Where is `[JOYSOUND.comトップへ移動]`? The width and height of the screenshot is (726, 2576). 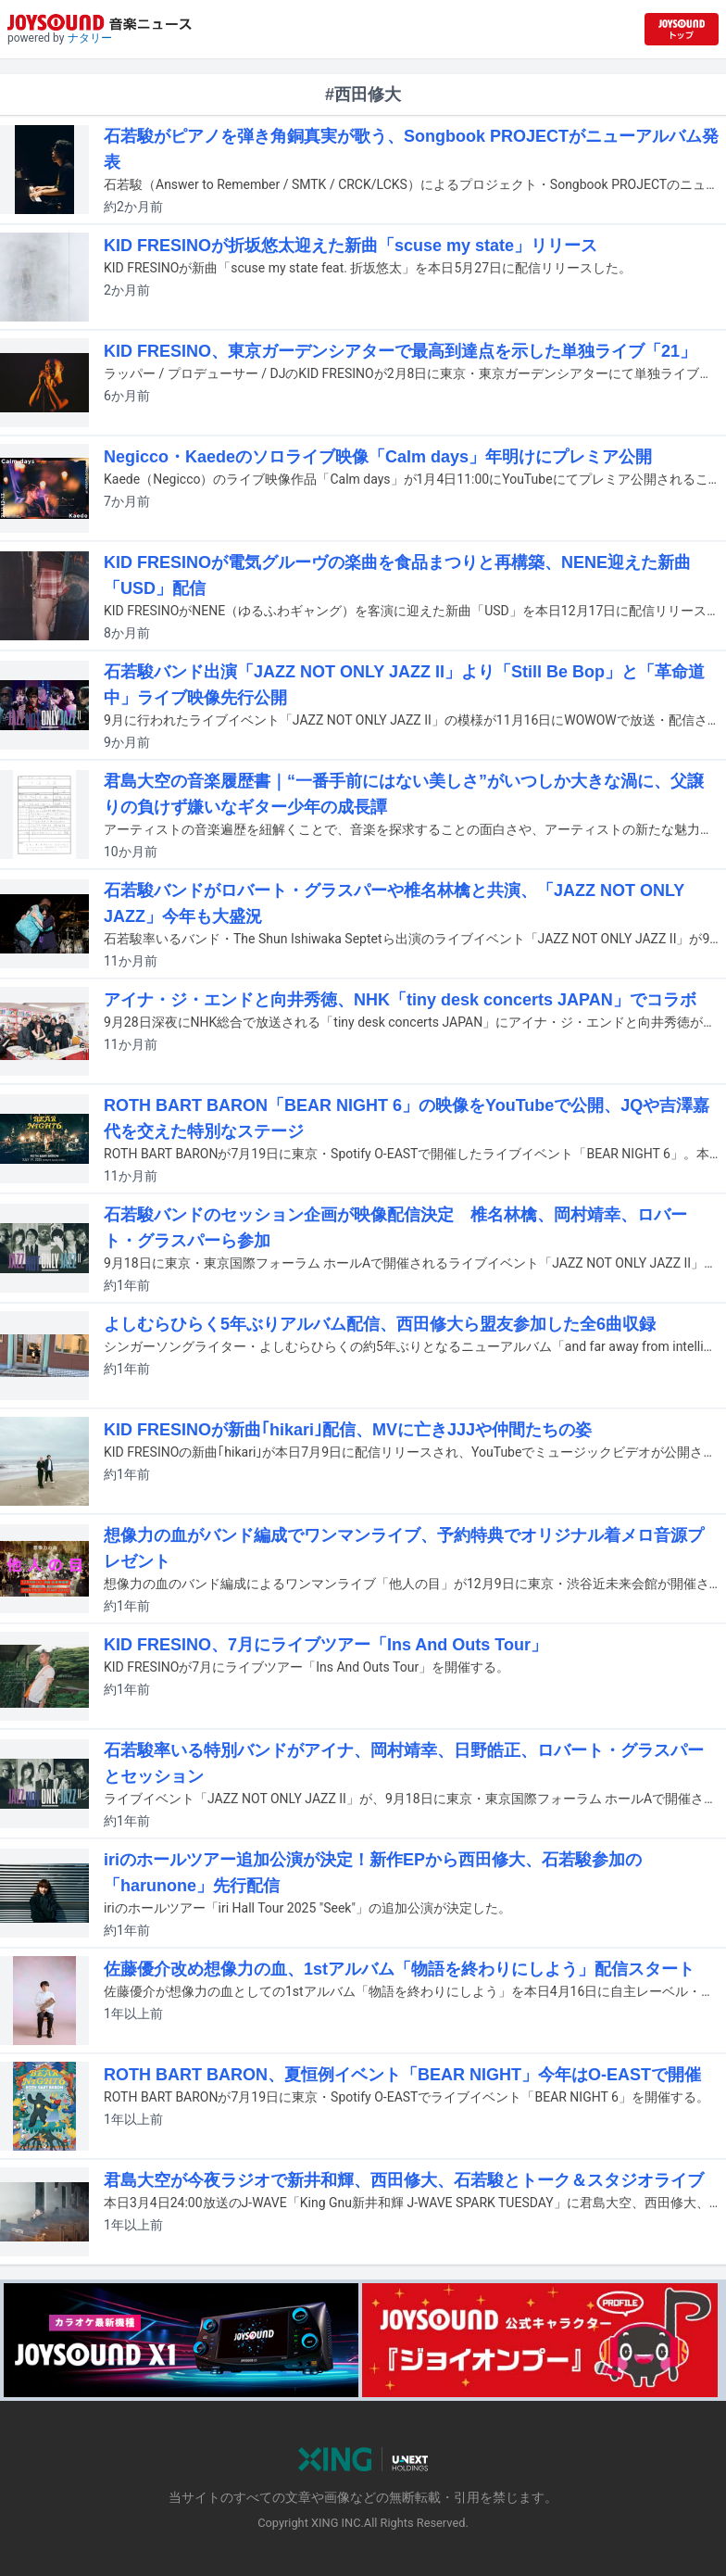 [JOYSOUND.comトップへ移動] is located at coordinates (682, 29).